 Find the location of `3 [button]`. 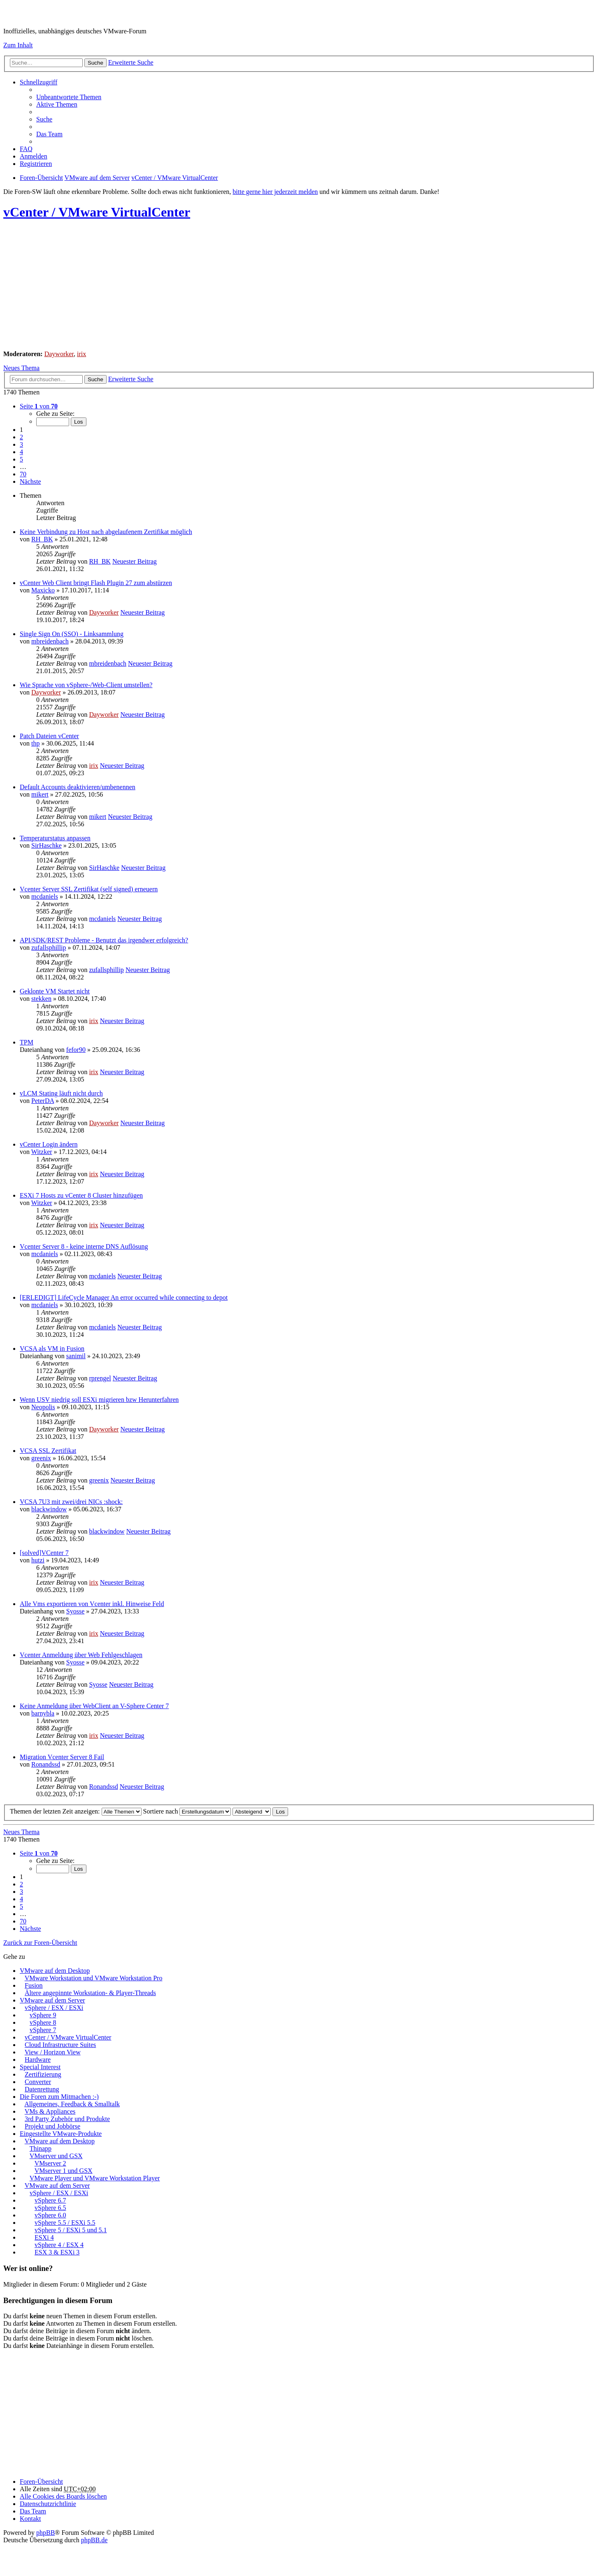

3 [button] is located at coordinates (21, 444).